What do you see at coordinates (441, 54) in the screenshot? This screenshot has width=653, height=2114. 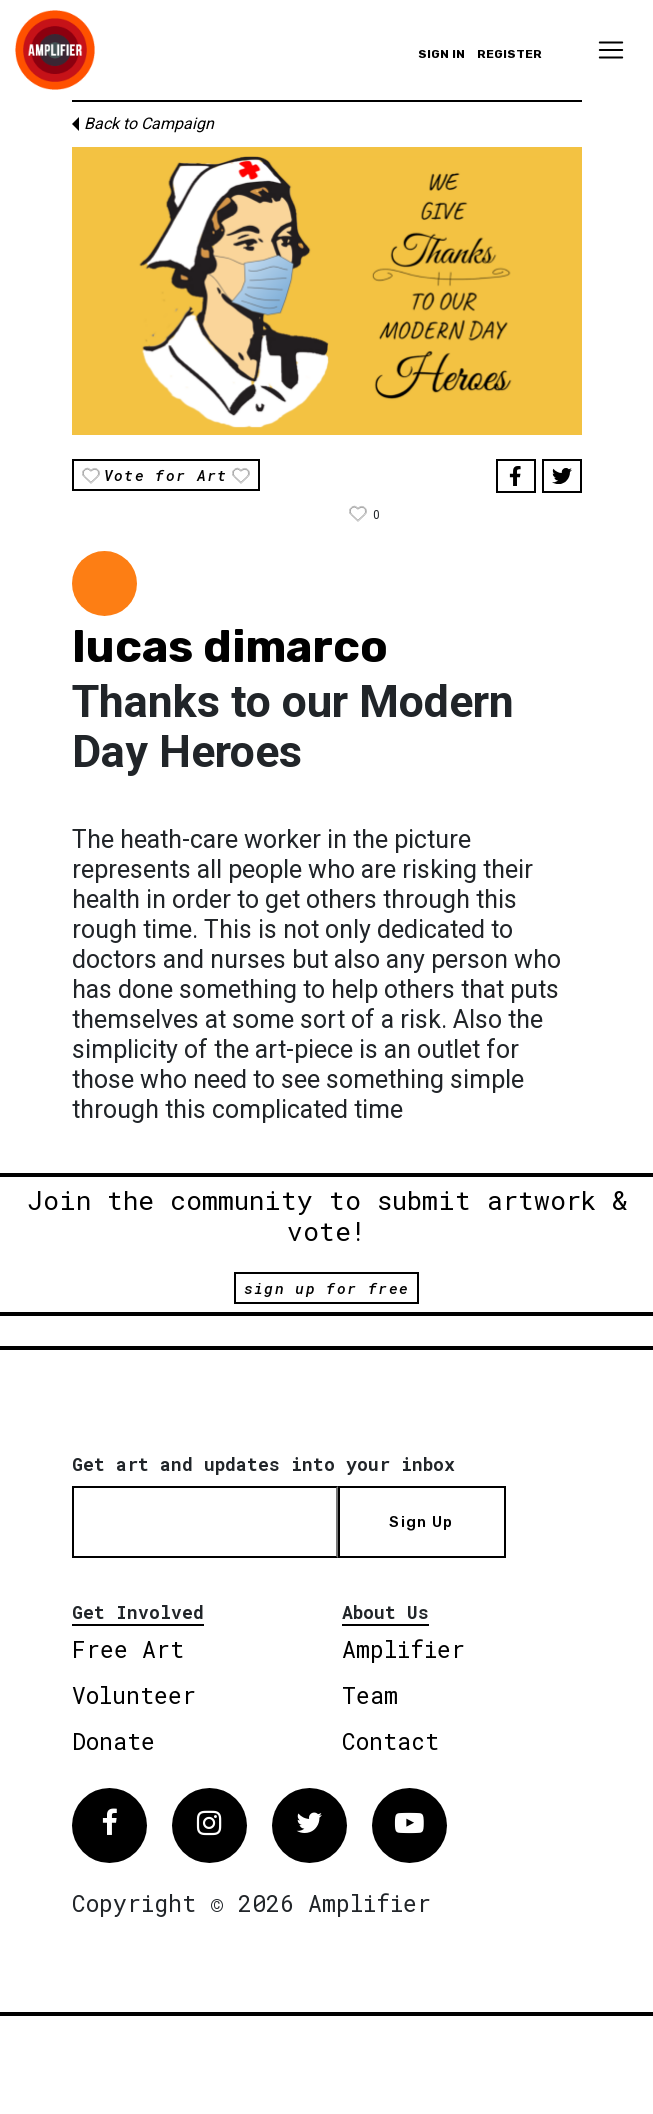 I see `Sign in` at bounding box center [441, 54].